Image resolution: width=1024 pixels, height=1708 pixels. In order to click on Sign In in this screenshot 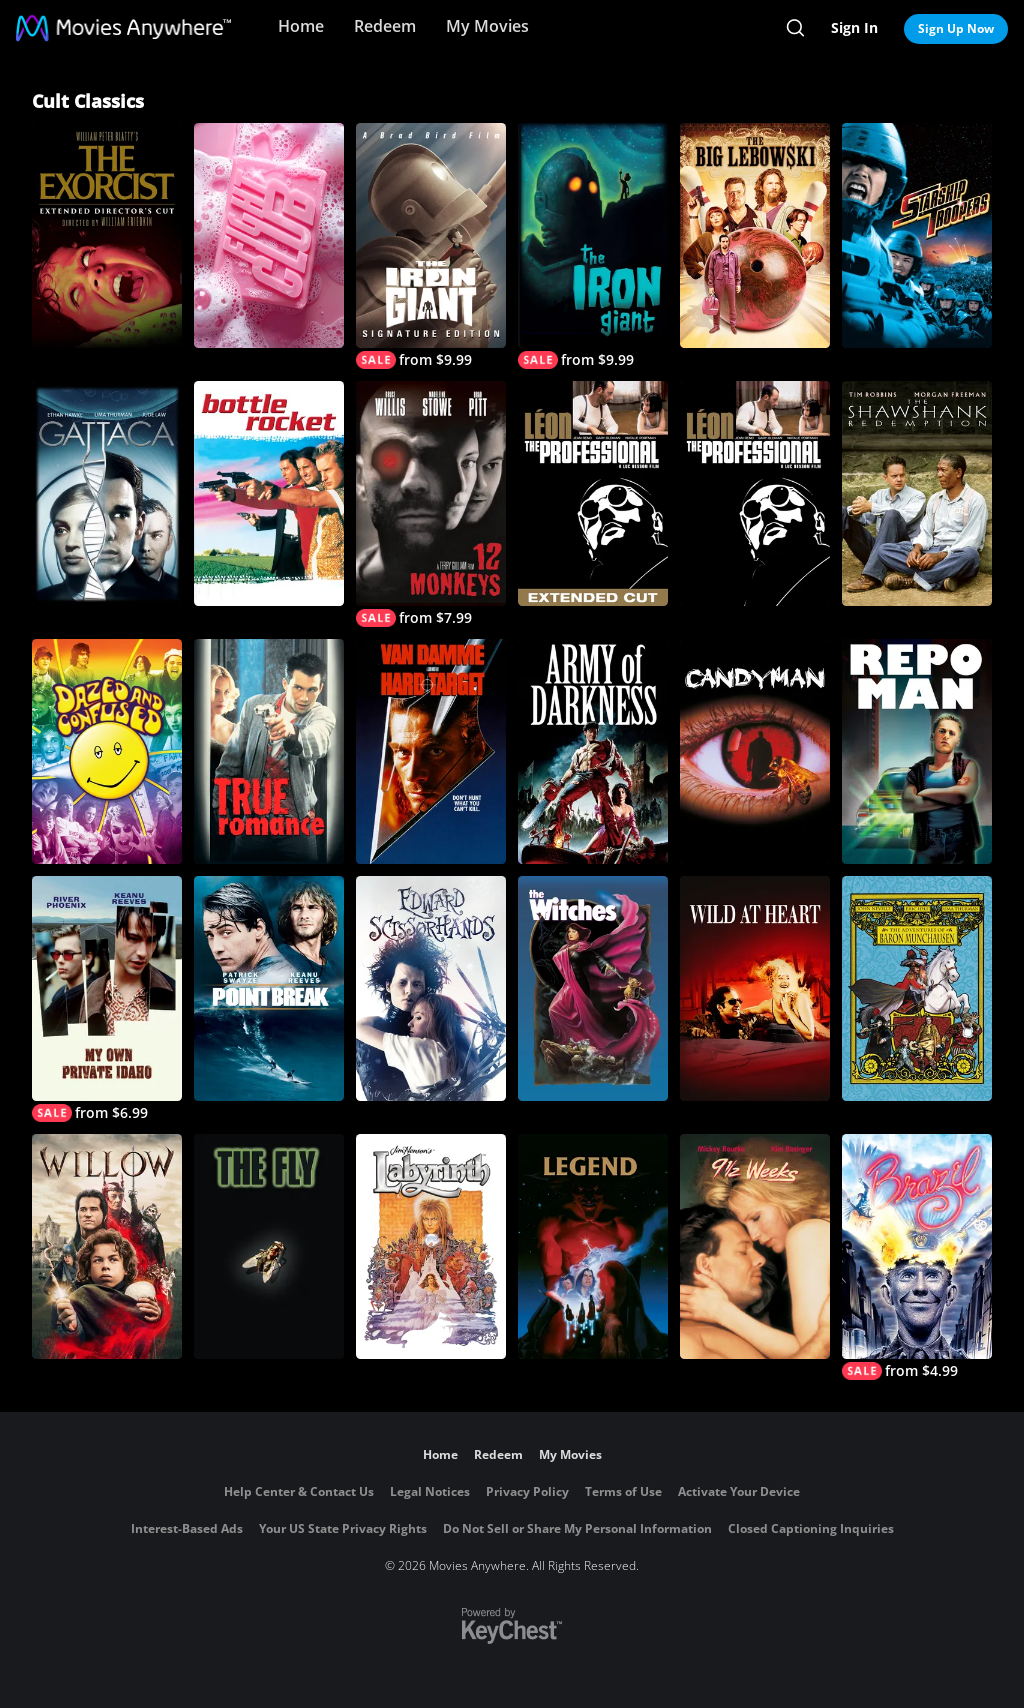, I will do `click(854, 27)`.